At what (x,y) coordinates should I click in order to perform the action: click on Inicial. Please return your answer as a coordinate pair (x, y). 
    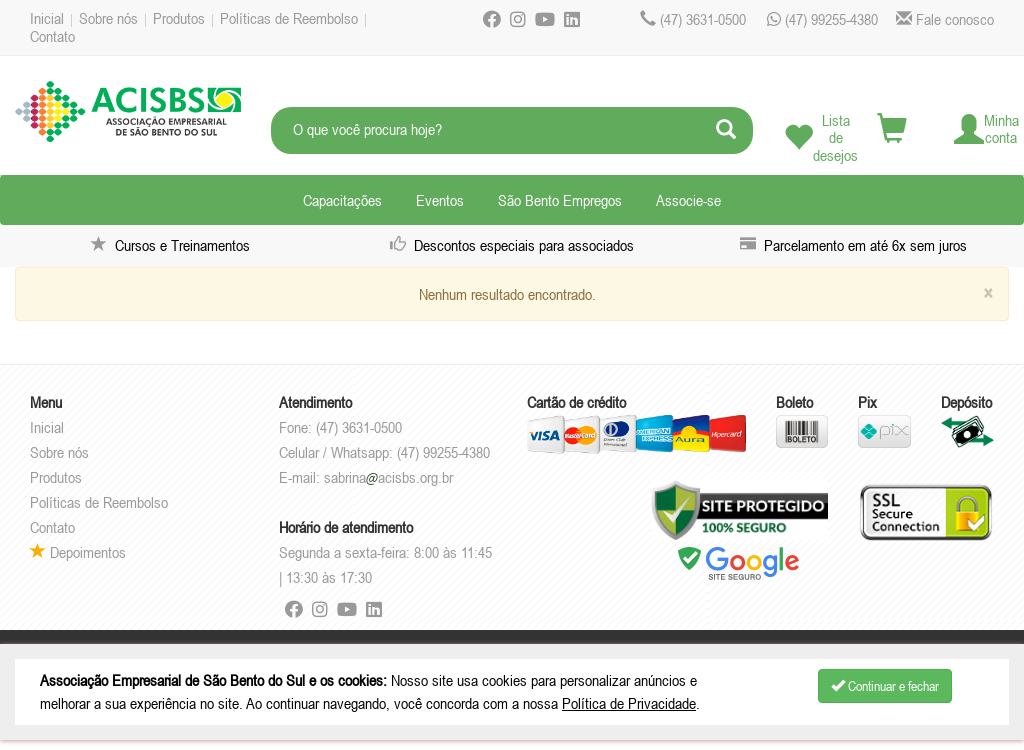
    Looking at the image, I should click on (47, 18).